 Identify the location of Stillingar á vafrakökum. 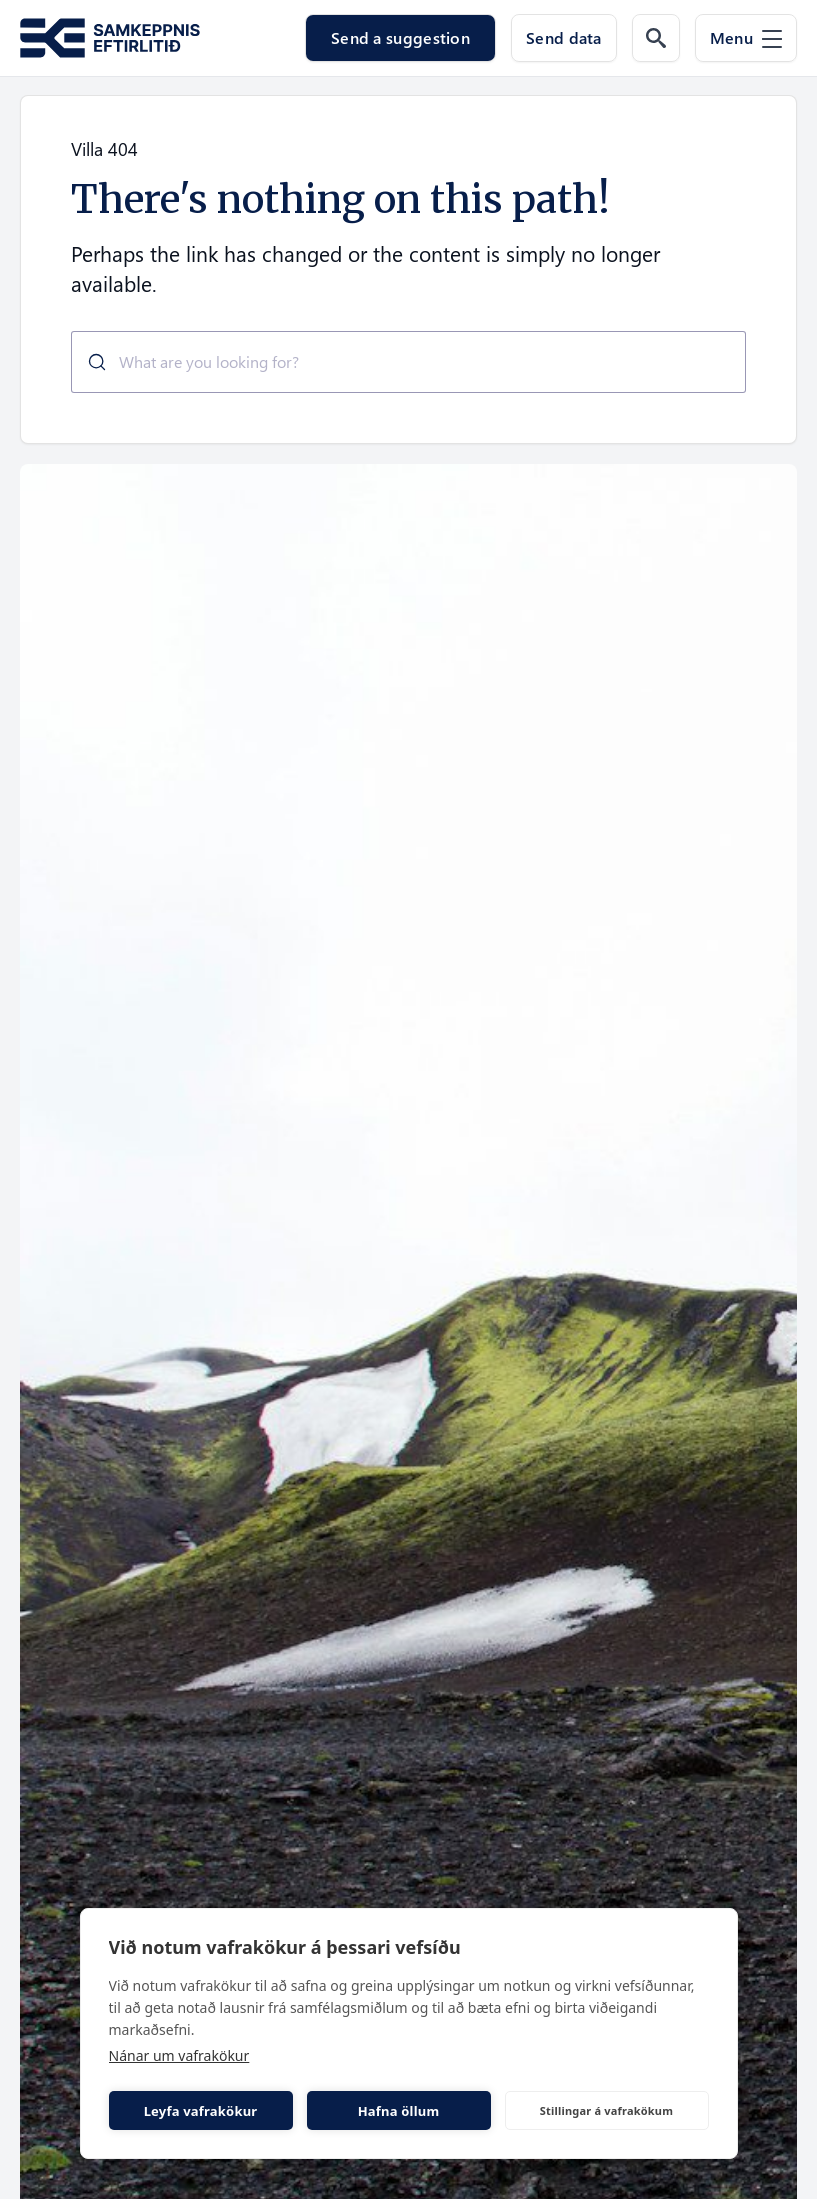
(606, 2110).